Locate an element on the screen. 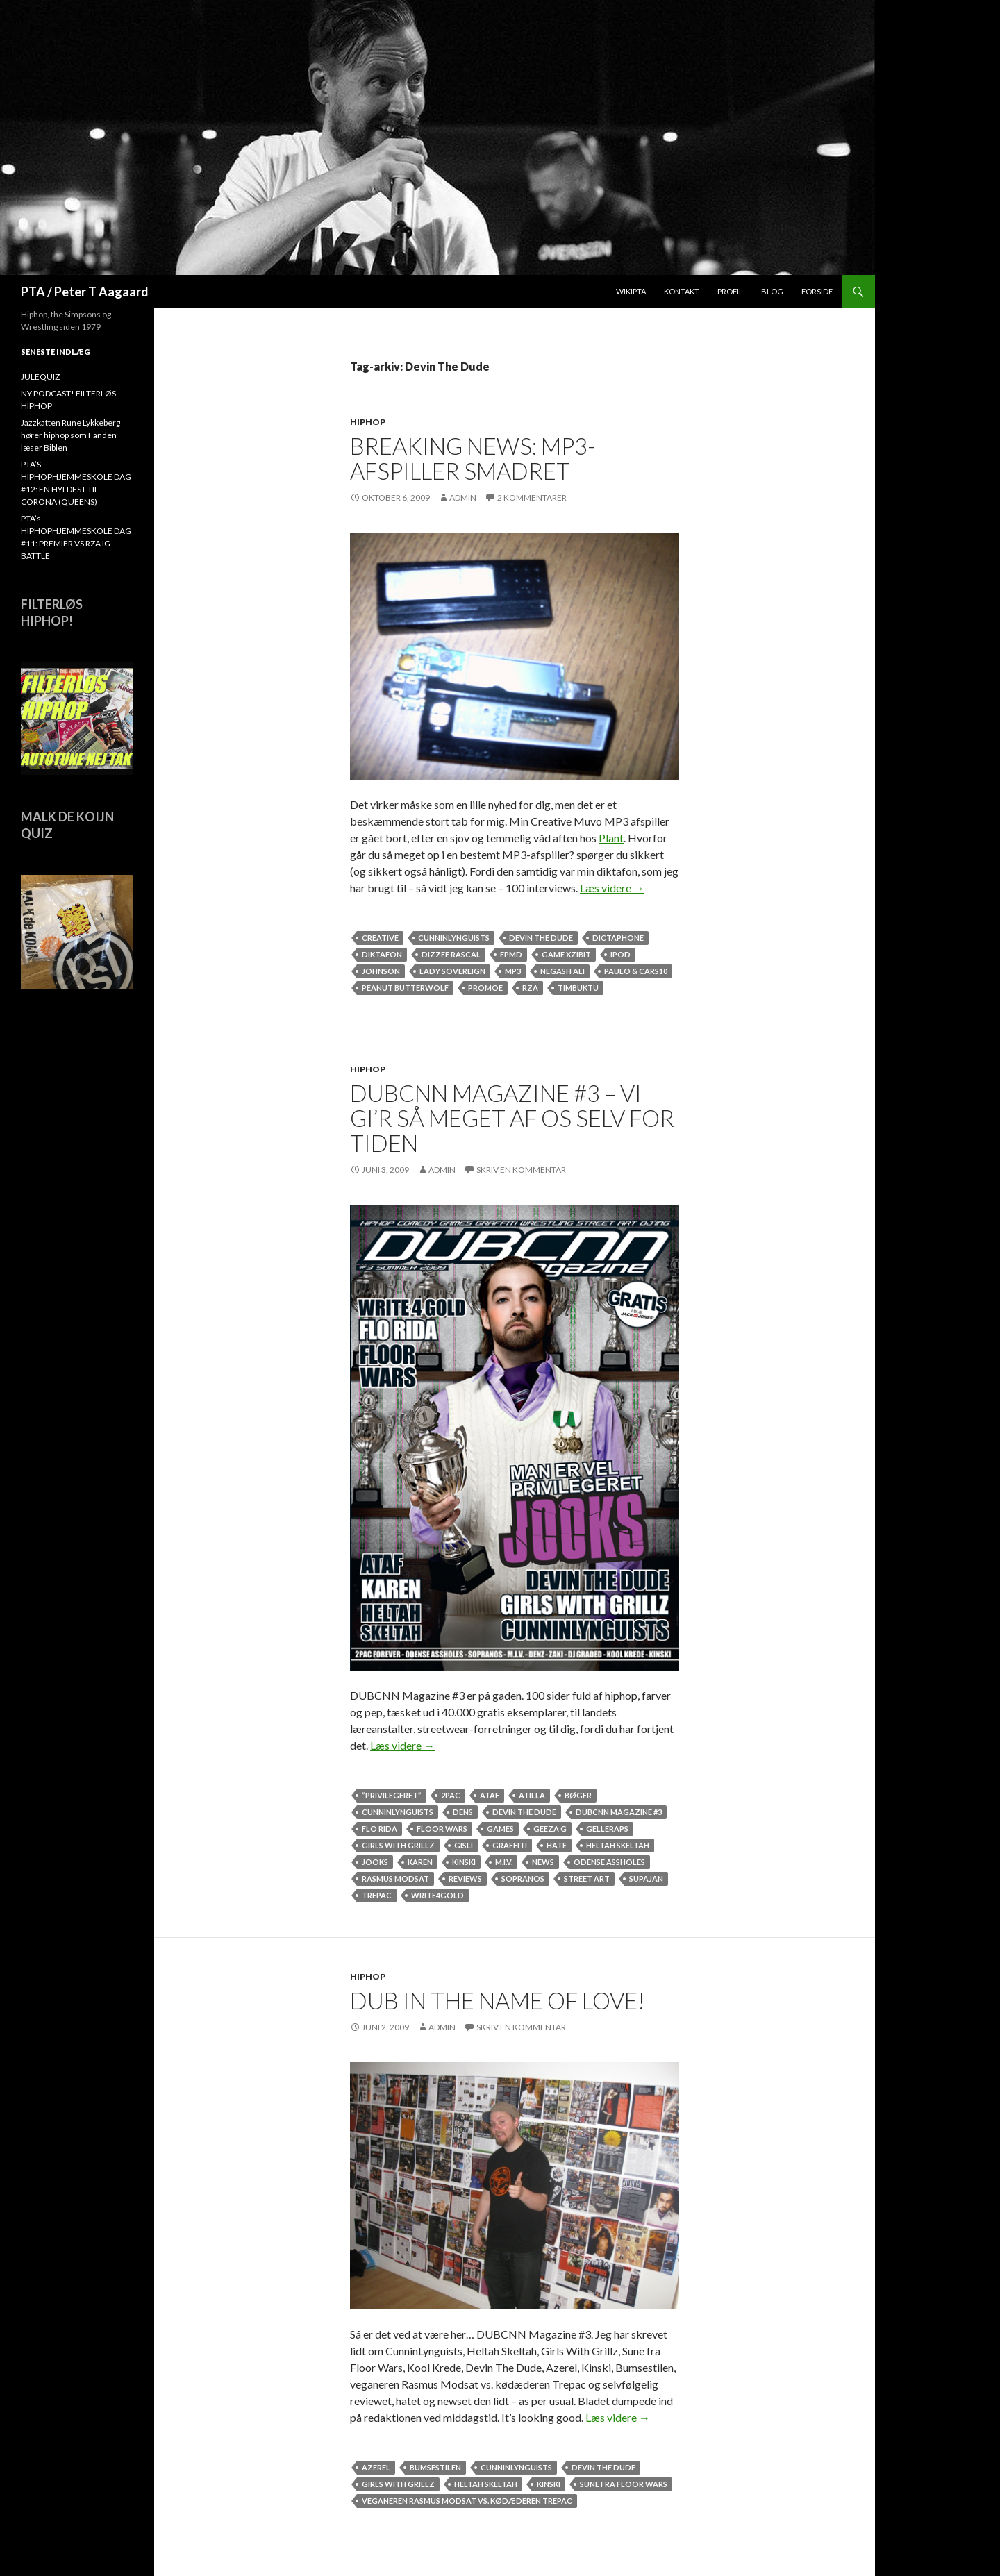  EPMD is located at coordinates (511, 954).